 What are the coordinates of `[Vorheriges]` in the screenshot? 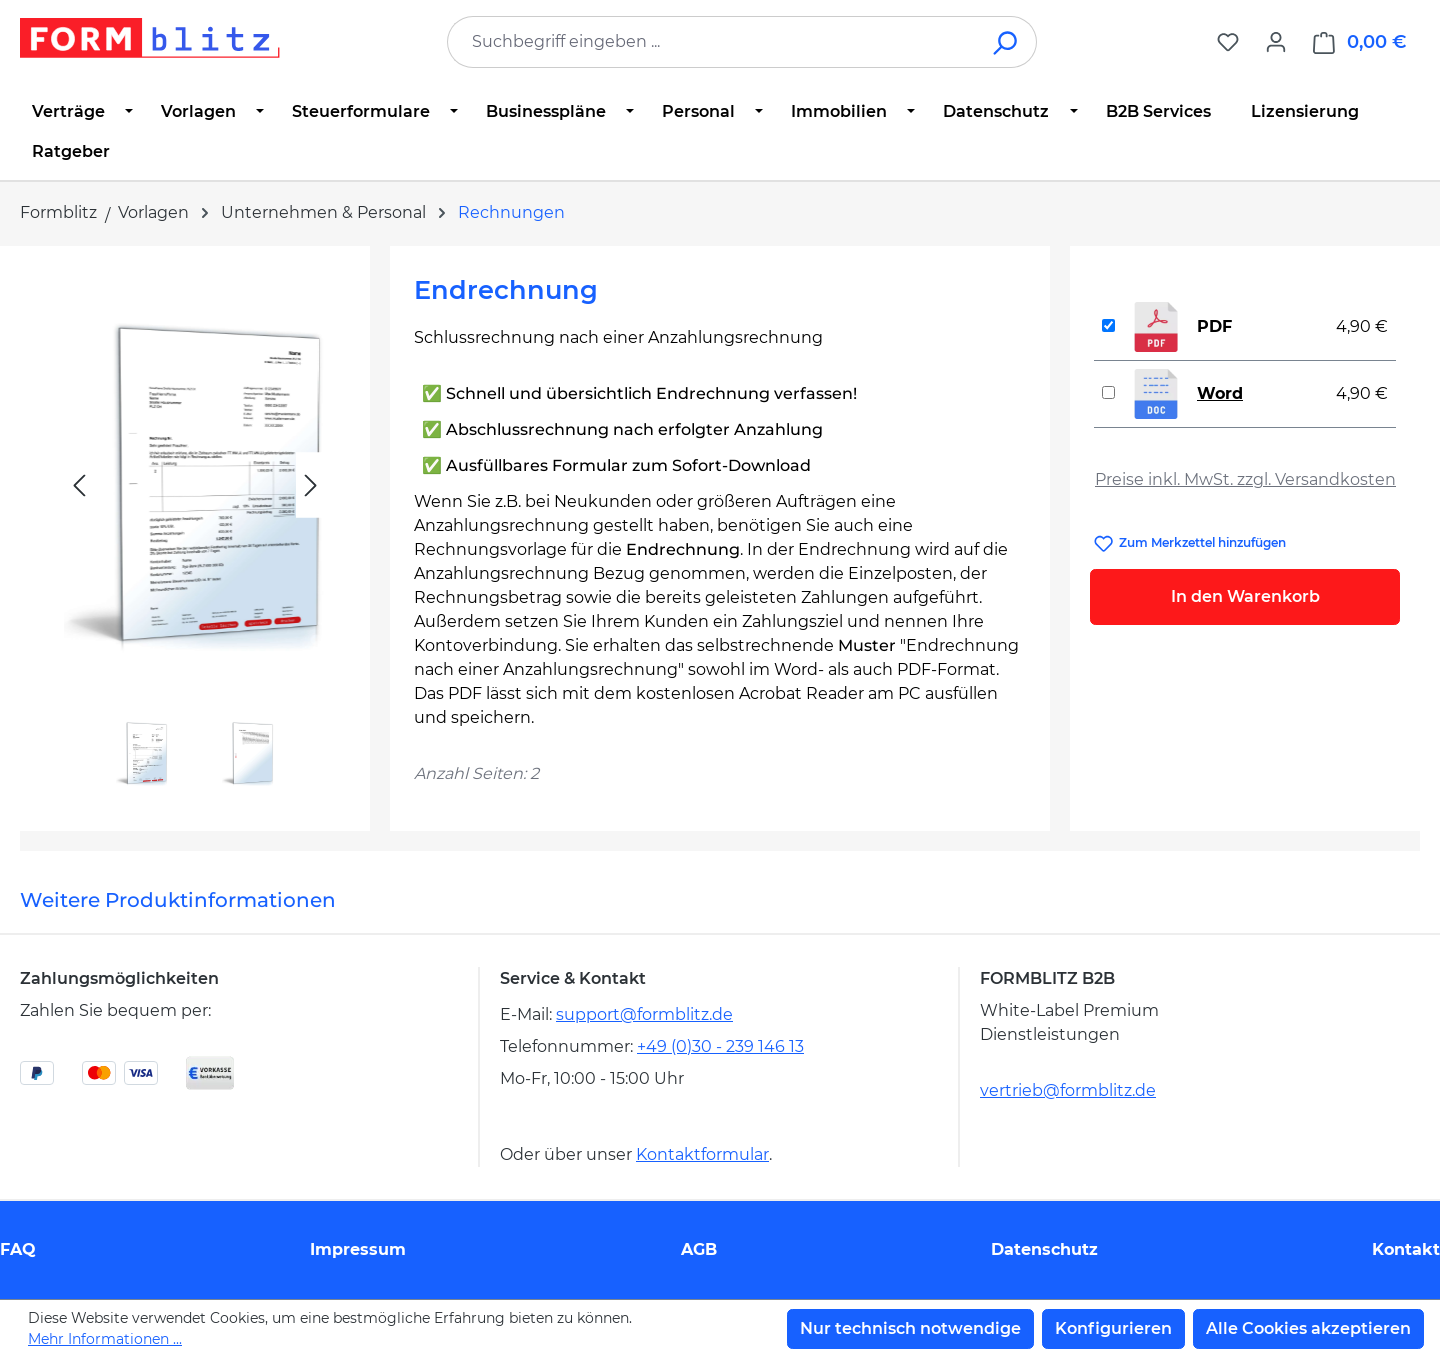 It's located at (79, 485).